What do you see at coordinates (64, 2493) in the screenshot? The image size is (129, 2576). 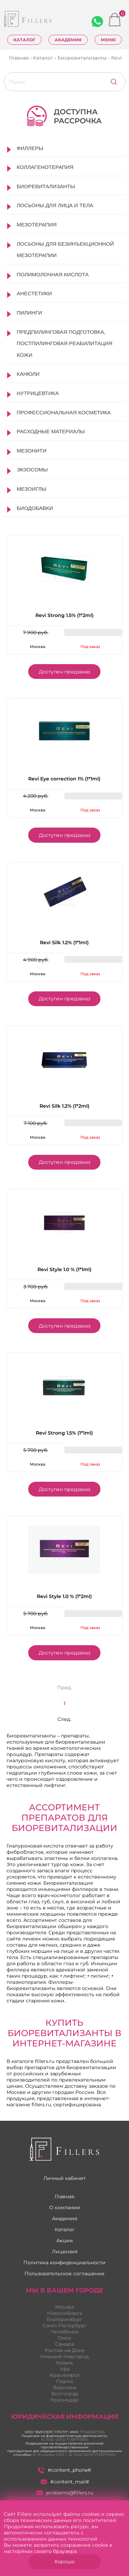 I see `problems@fillers.ru` at bounding box center [64, 2493].